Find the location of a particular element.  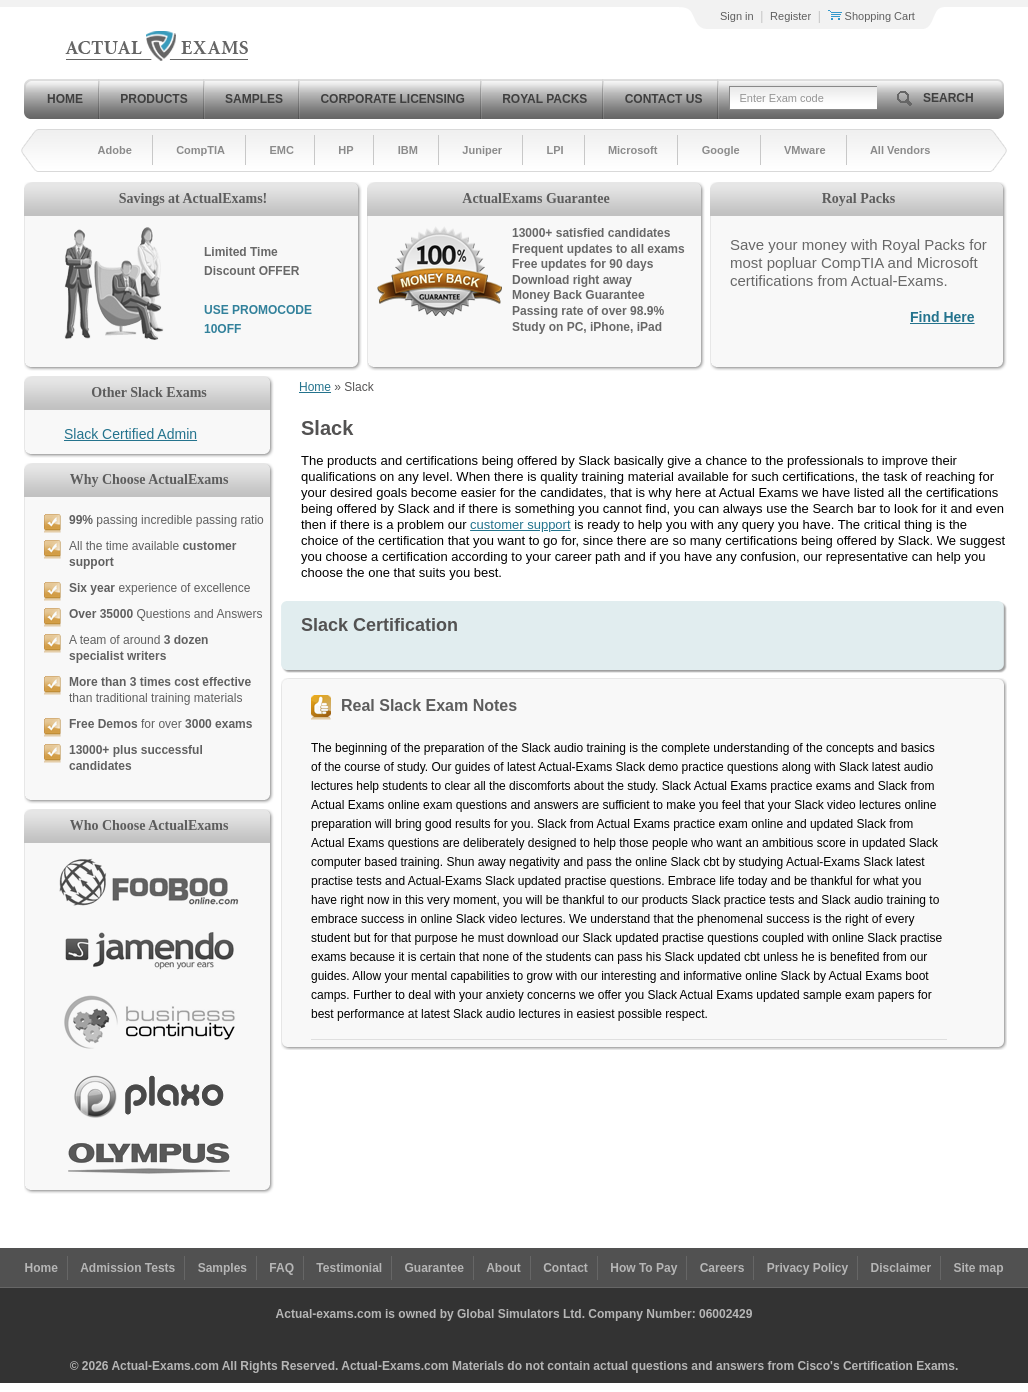

Careers is located at coordinates (722, 1268).